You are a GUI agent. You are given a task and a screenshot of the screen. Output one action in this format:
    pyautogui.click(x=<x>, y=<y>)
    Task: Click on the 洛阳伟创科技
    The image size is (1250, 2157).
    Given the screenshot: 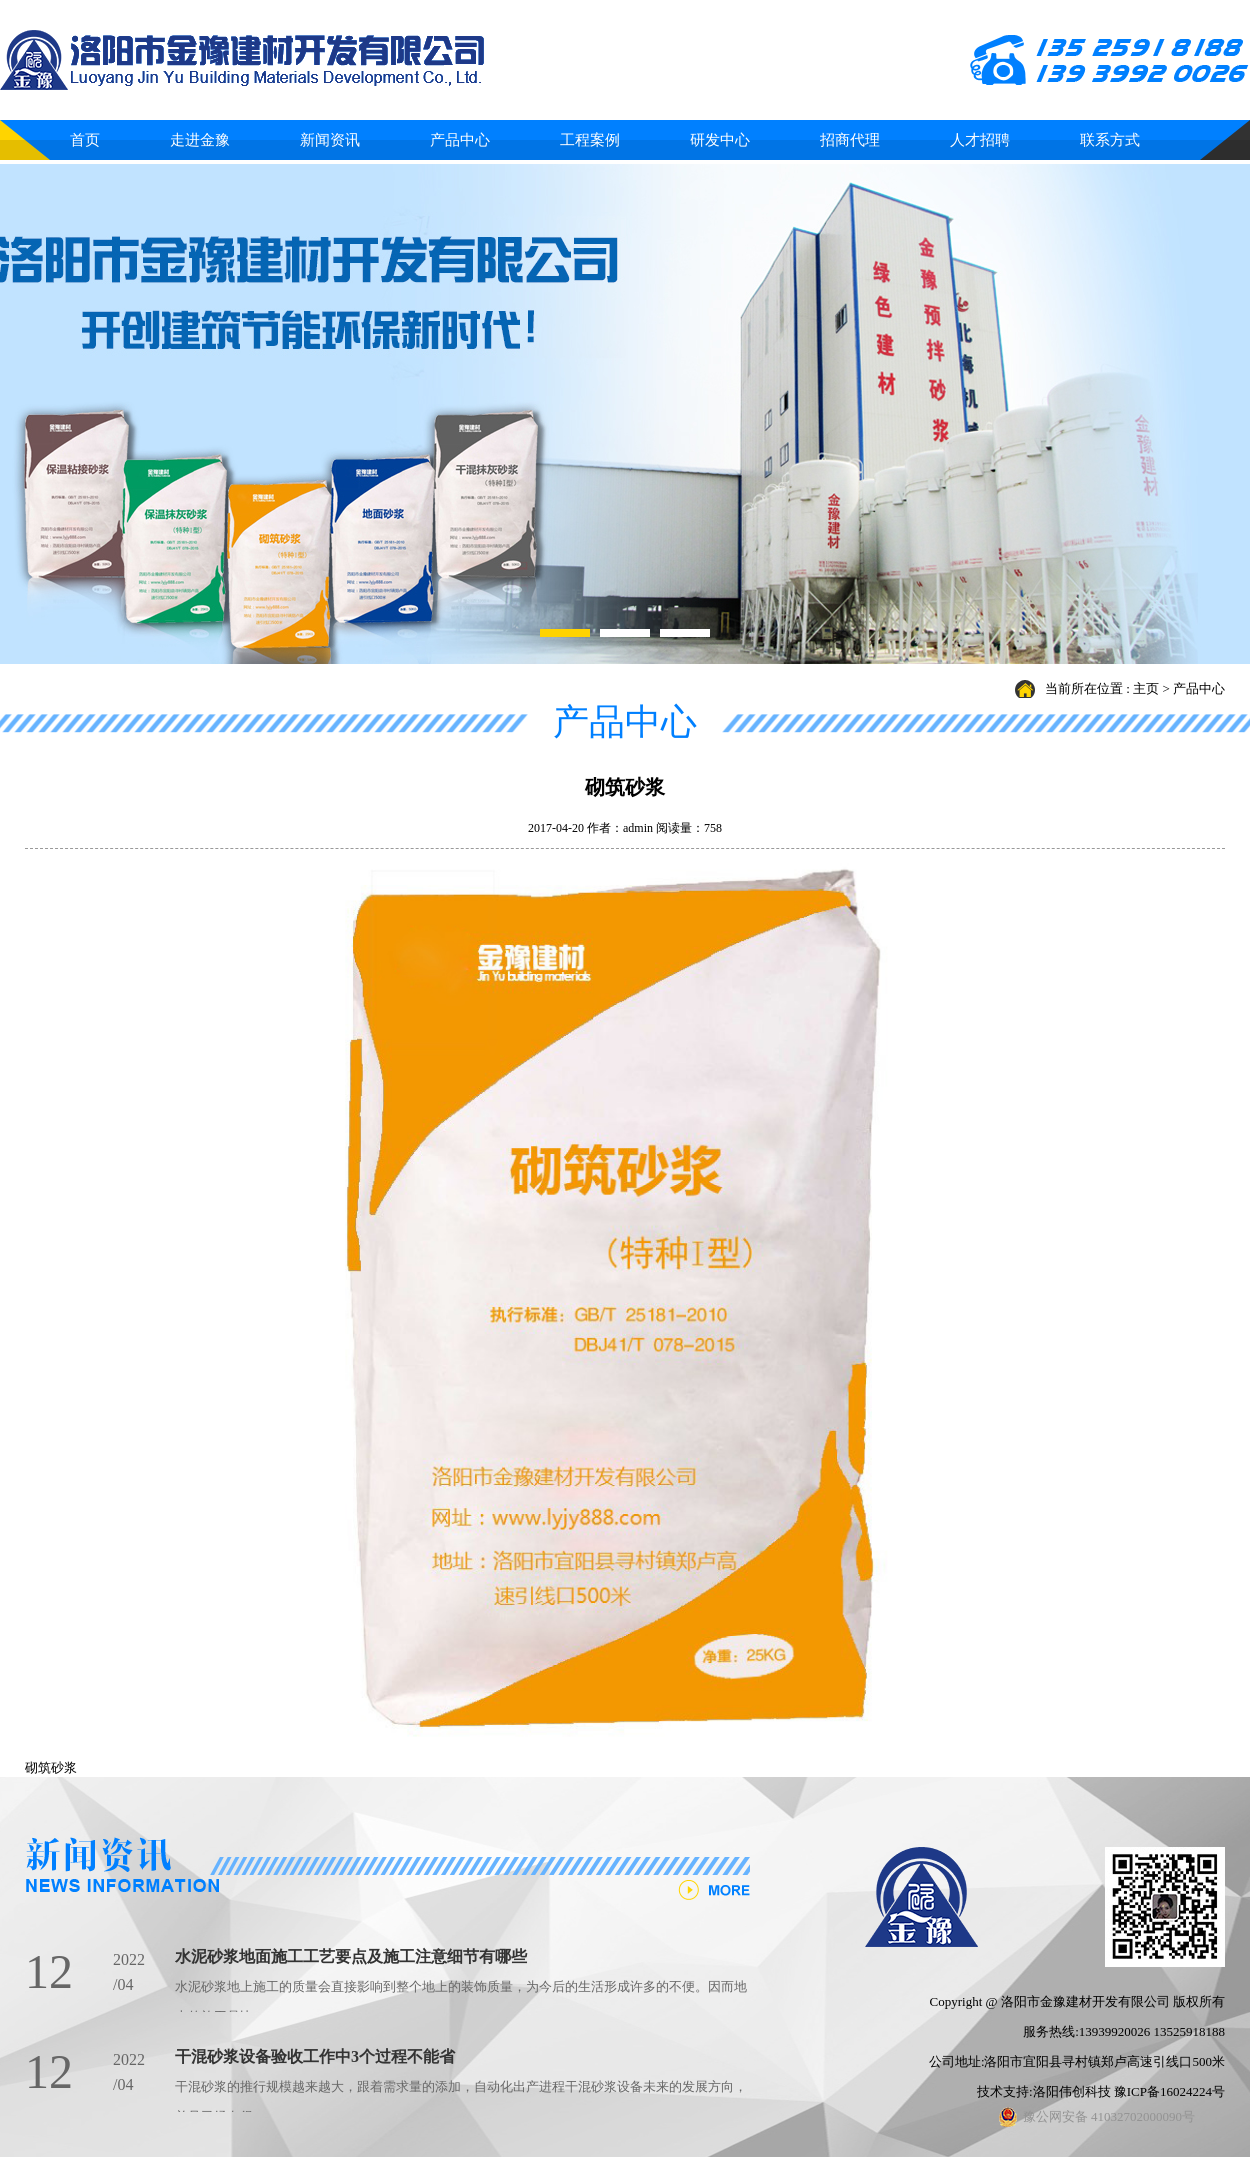 What is the action you would take?
    pyautogui.click(x=1072, y=2091)
    